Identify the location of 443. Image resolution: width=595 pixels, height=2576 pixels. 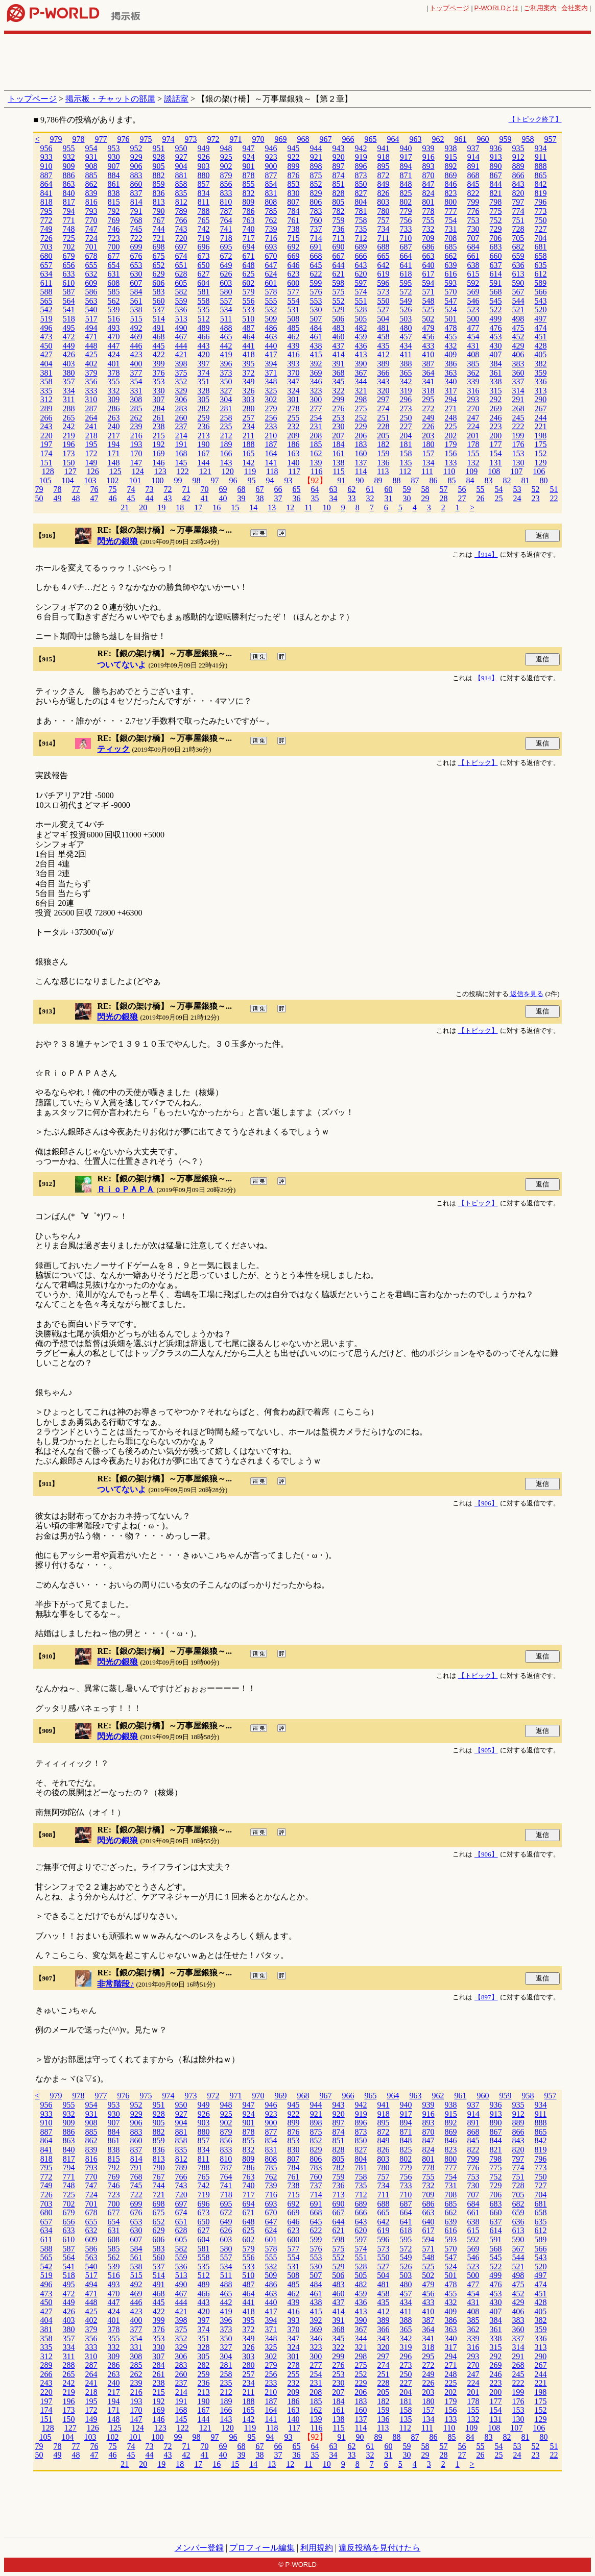
(204, 345).